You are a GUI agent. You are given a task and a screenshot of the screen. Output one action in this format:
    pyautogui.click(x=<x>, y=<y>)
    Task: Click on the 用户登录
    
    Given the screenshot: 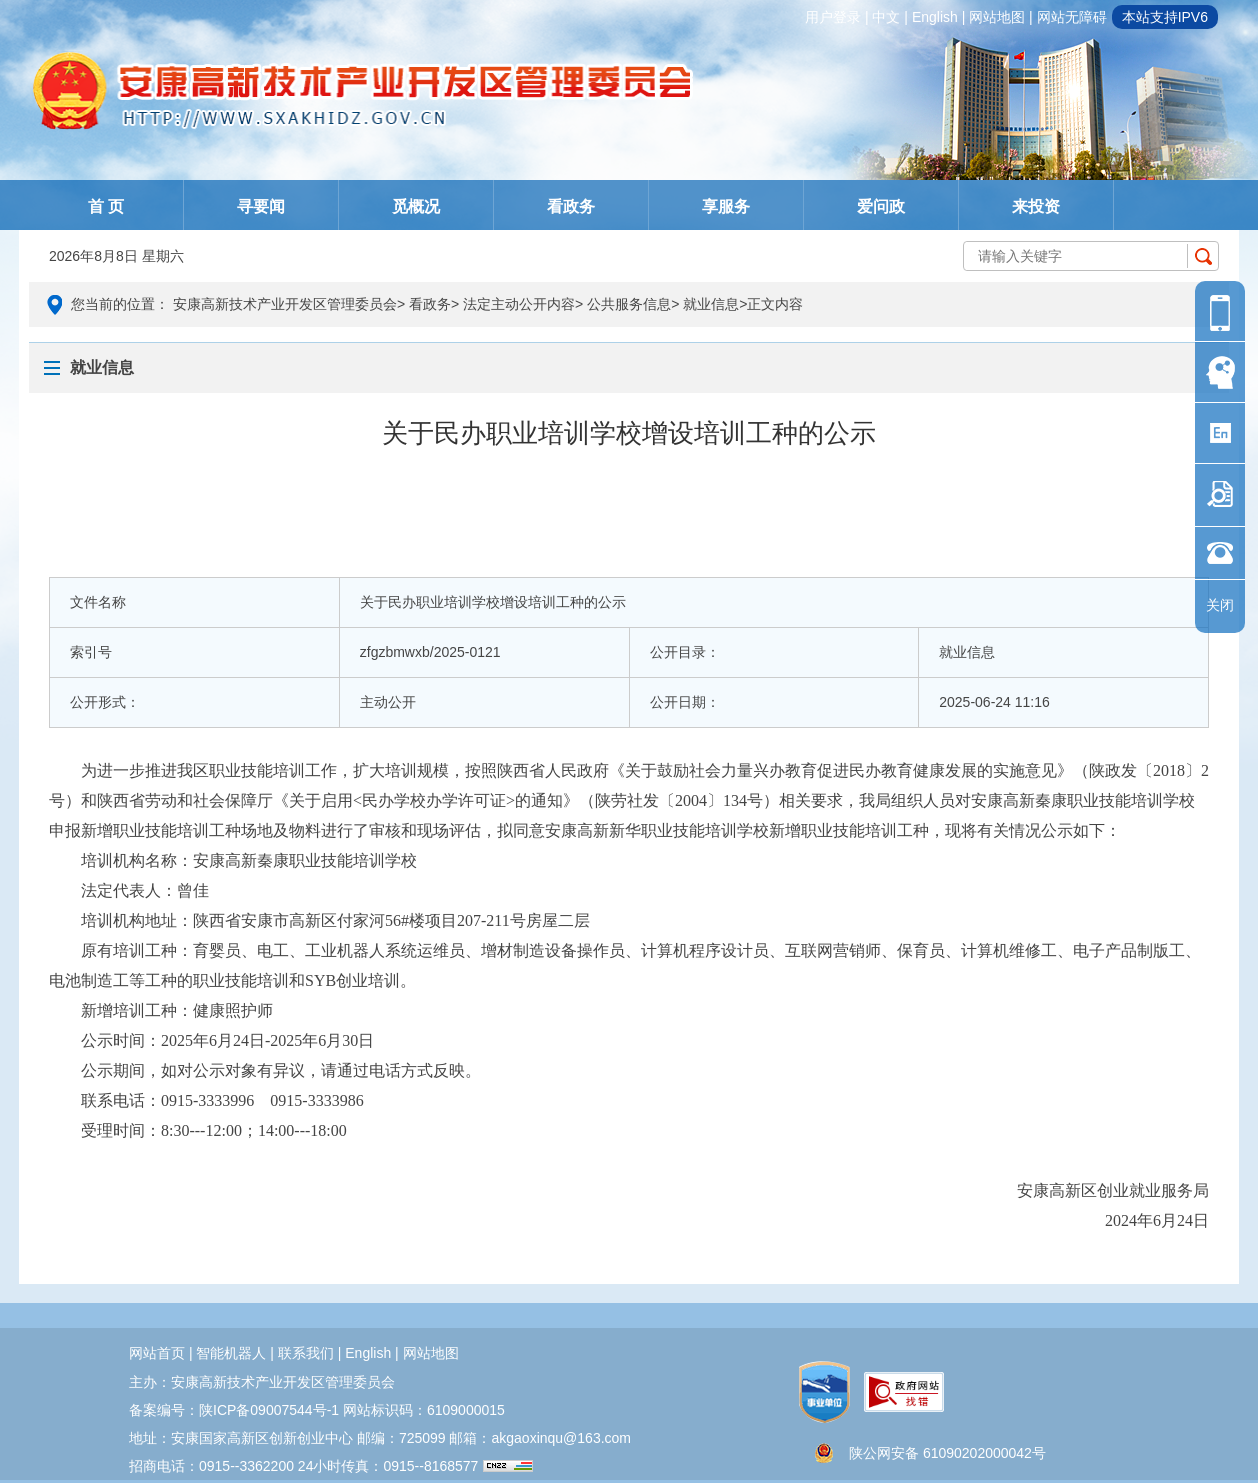 What is the action you would take?
    pyautogui.click(x=833, y=17)
    